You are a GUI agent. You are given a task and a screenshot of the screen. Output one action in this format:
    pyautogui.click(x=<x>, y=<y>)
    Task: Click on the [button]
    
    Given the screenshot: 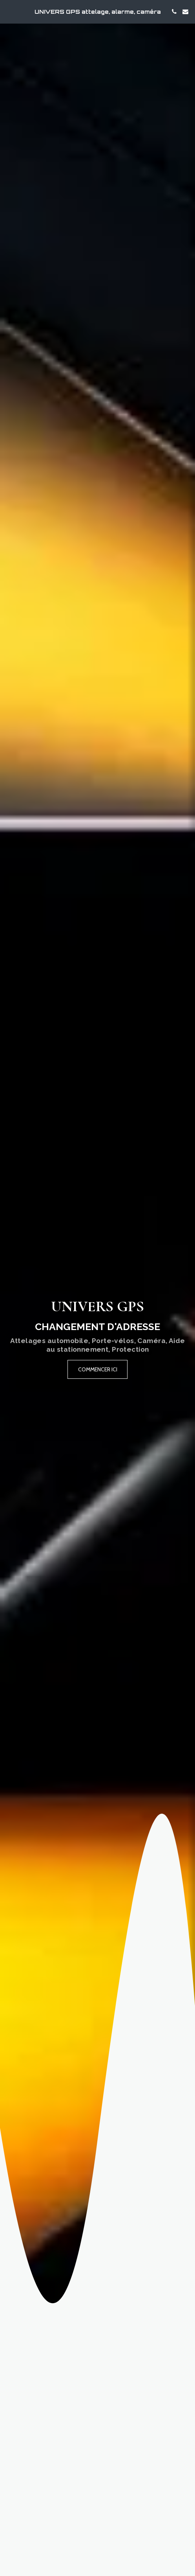 What is the action you would take?
    pyautogui.click(x=8, y=11)
    